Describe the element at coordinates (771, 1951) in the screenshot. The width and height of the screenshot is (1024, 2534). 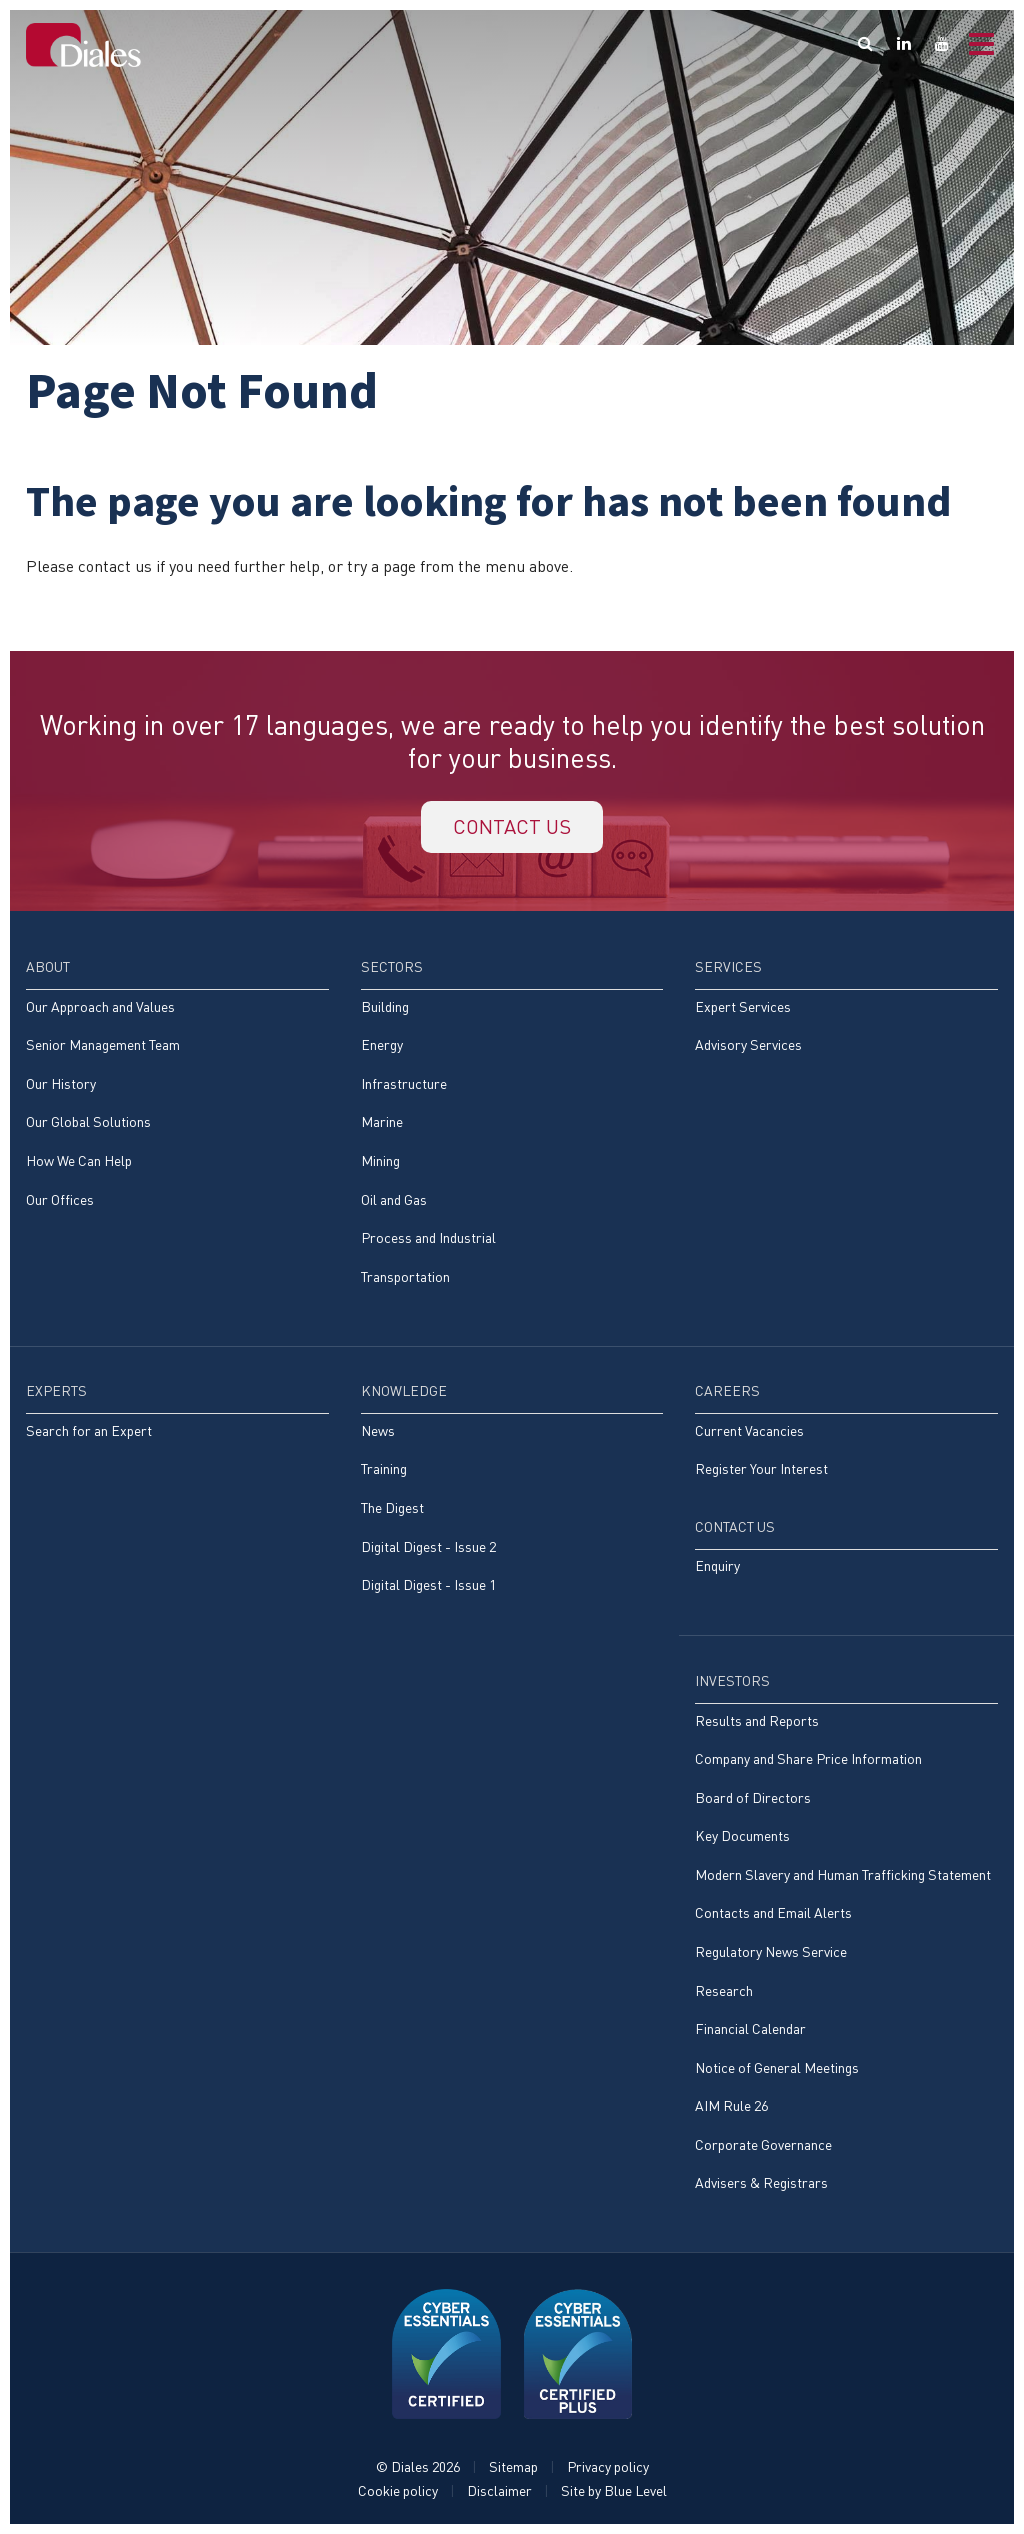
I see `Regulatory News Service` at that location.